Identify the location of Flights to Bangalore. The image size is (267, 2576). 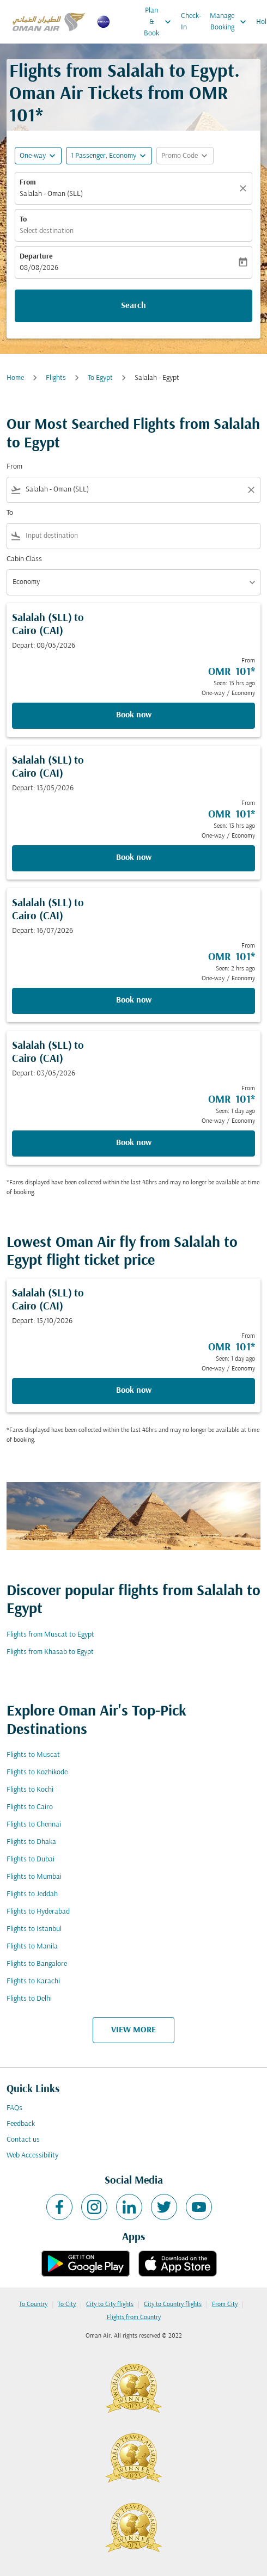
(37, 1964).